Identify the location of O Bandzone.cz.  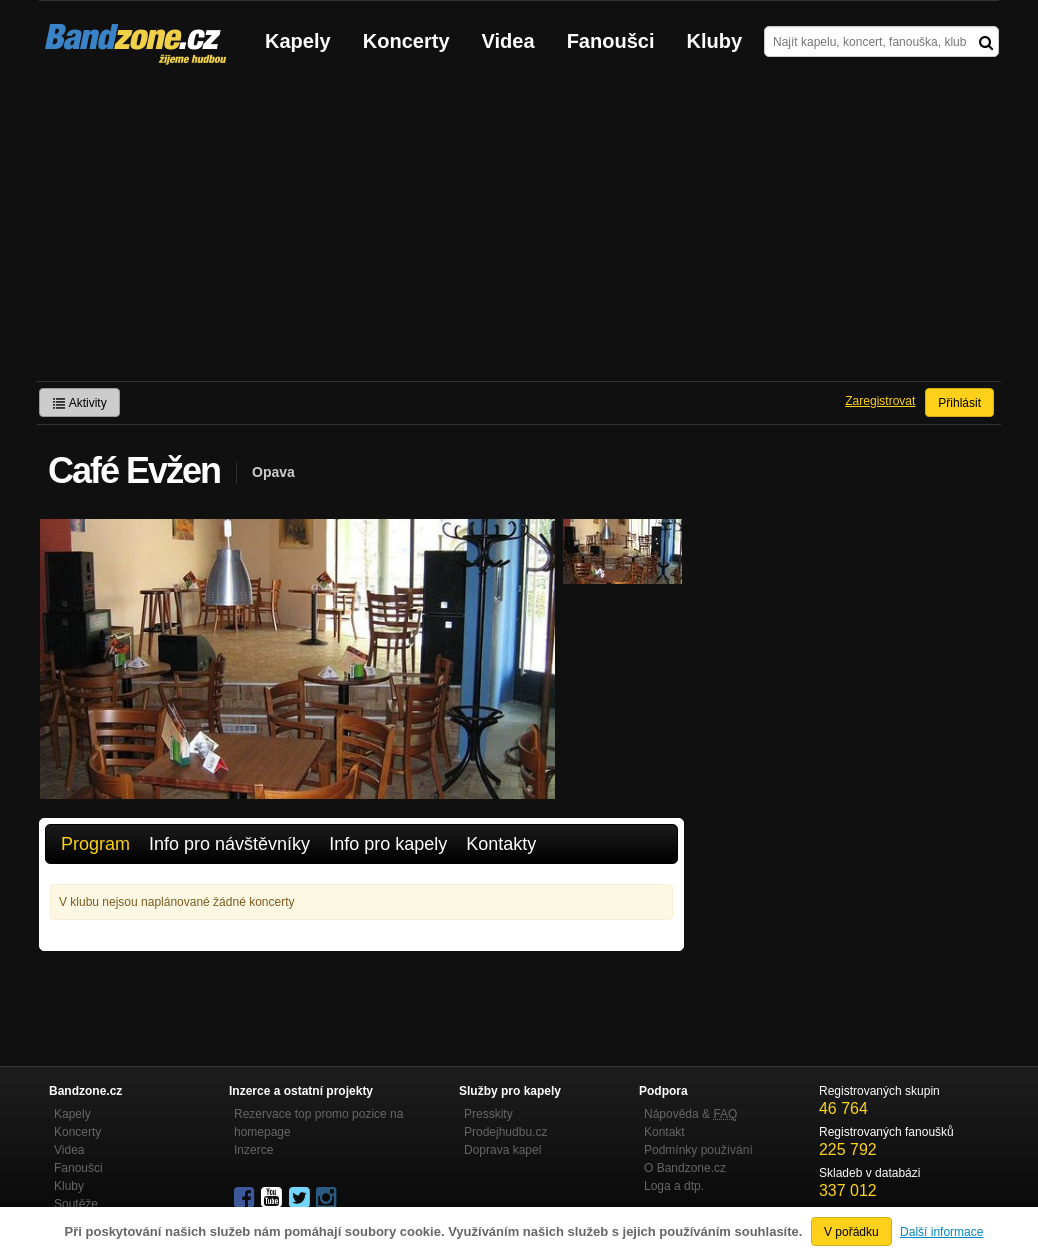
(685, 1168).